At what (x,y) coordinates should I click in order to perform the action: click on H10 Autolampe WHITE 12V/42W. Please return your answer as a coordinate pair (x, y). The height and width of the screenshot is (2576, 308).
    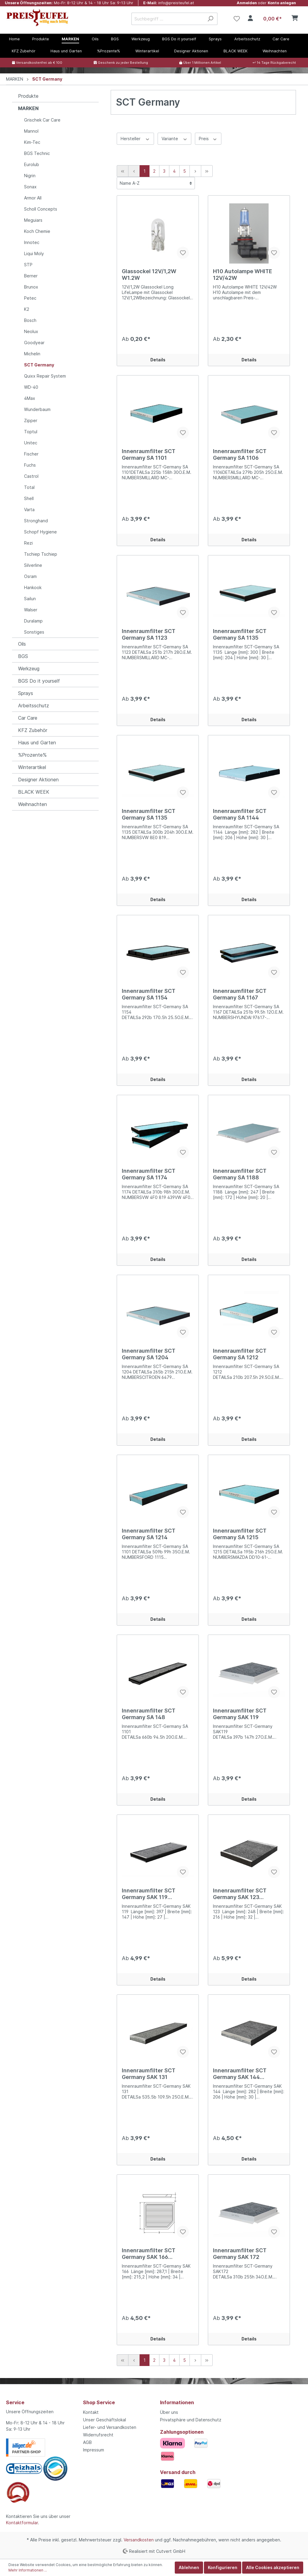
    Looking at the image, I should click on (242, 274).